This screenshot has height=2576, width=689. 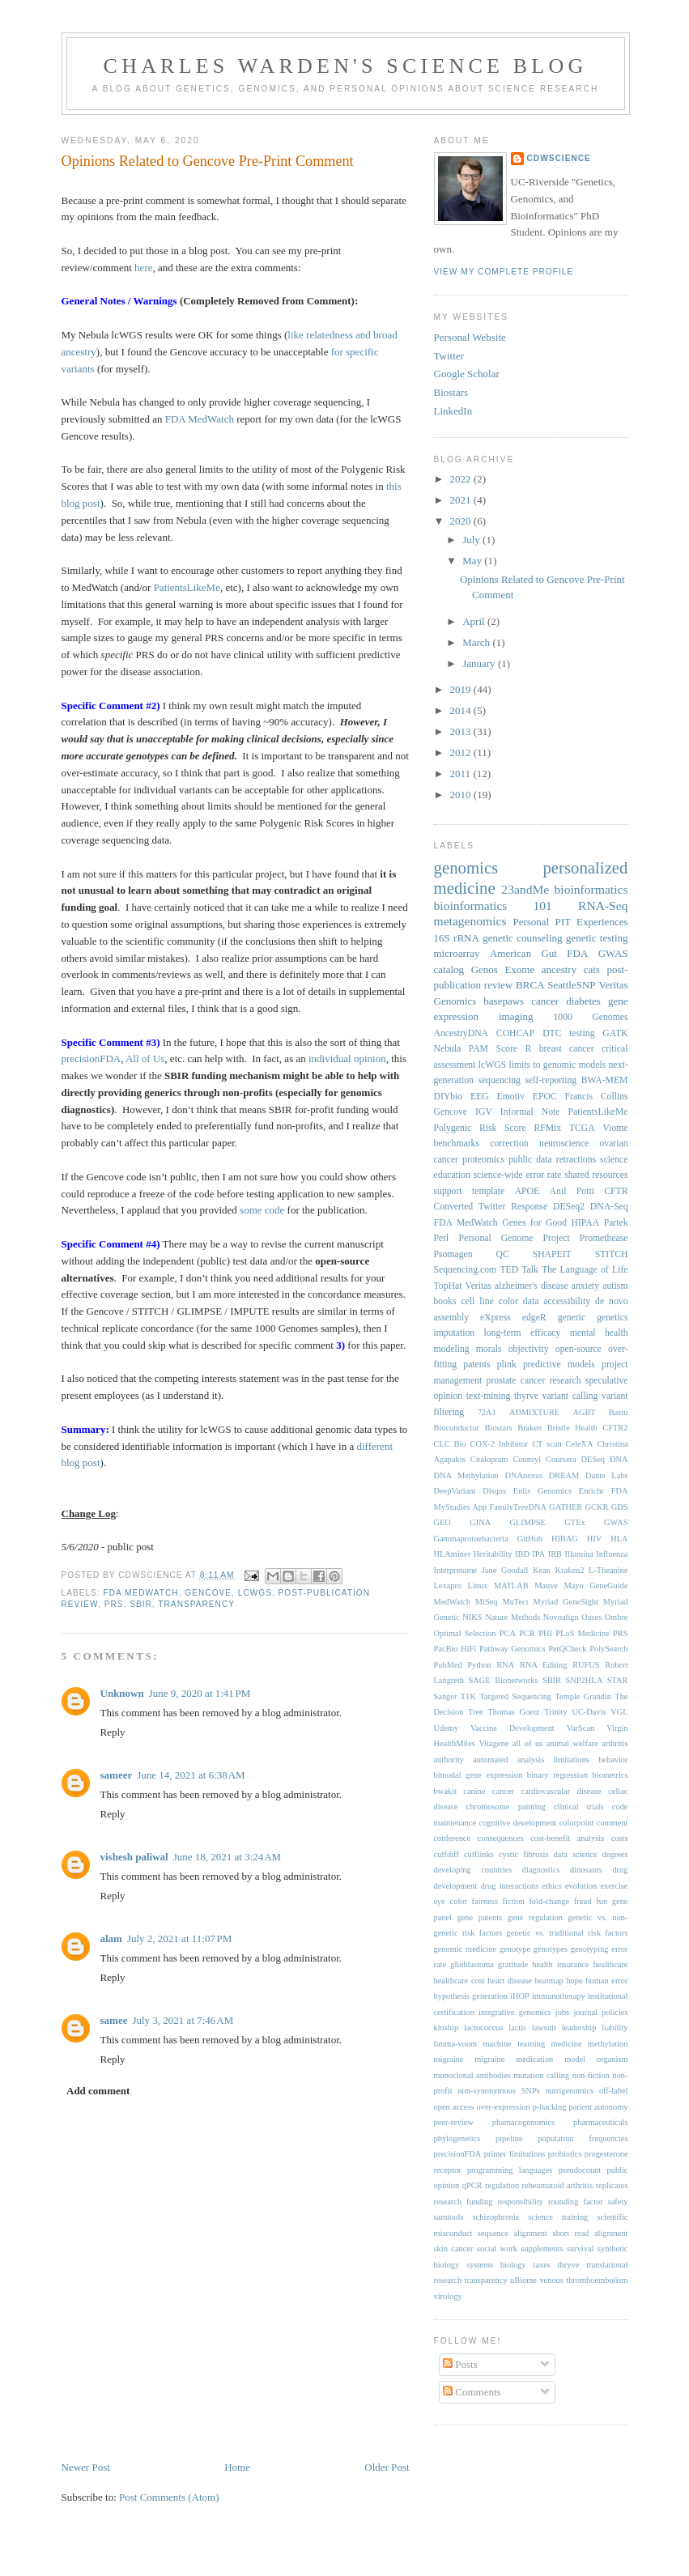 What do you see at coordinates (582, 1128) in the screenshot?
I see `TCGA` at bounding box center [582, 1128].